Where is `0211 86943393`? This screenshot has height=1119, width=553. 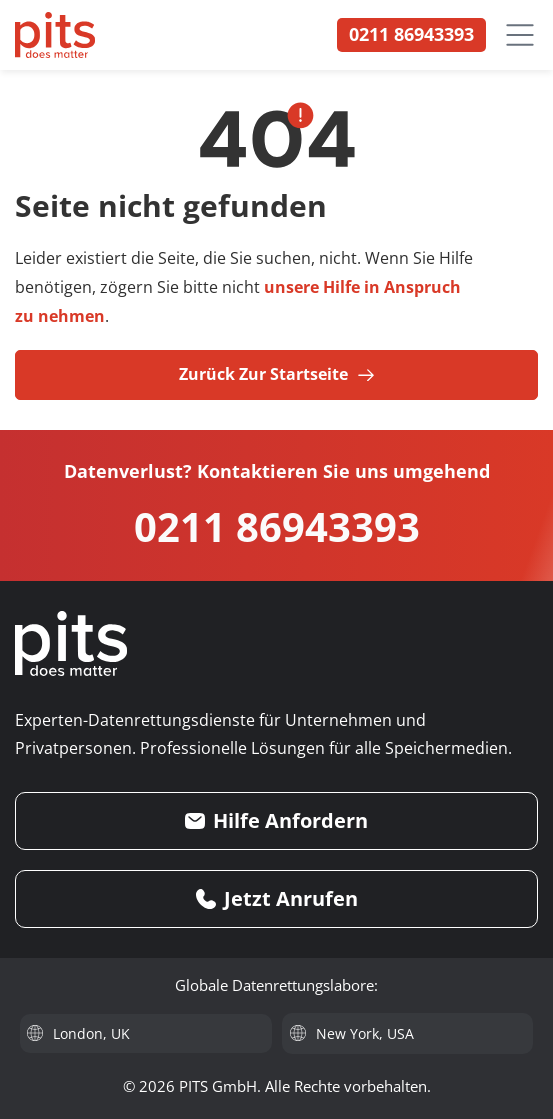
0211 86943393 is located at coordinates (277, 526).